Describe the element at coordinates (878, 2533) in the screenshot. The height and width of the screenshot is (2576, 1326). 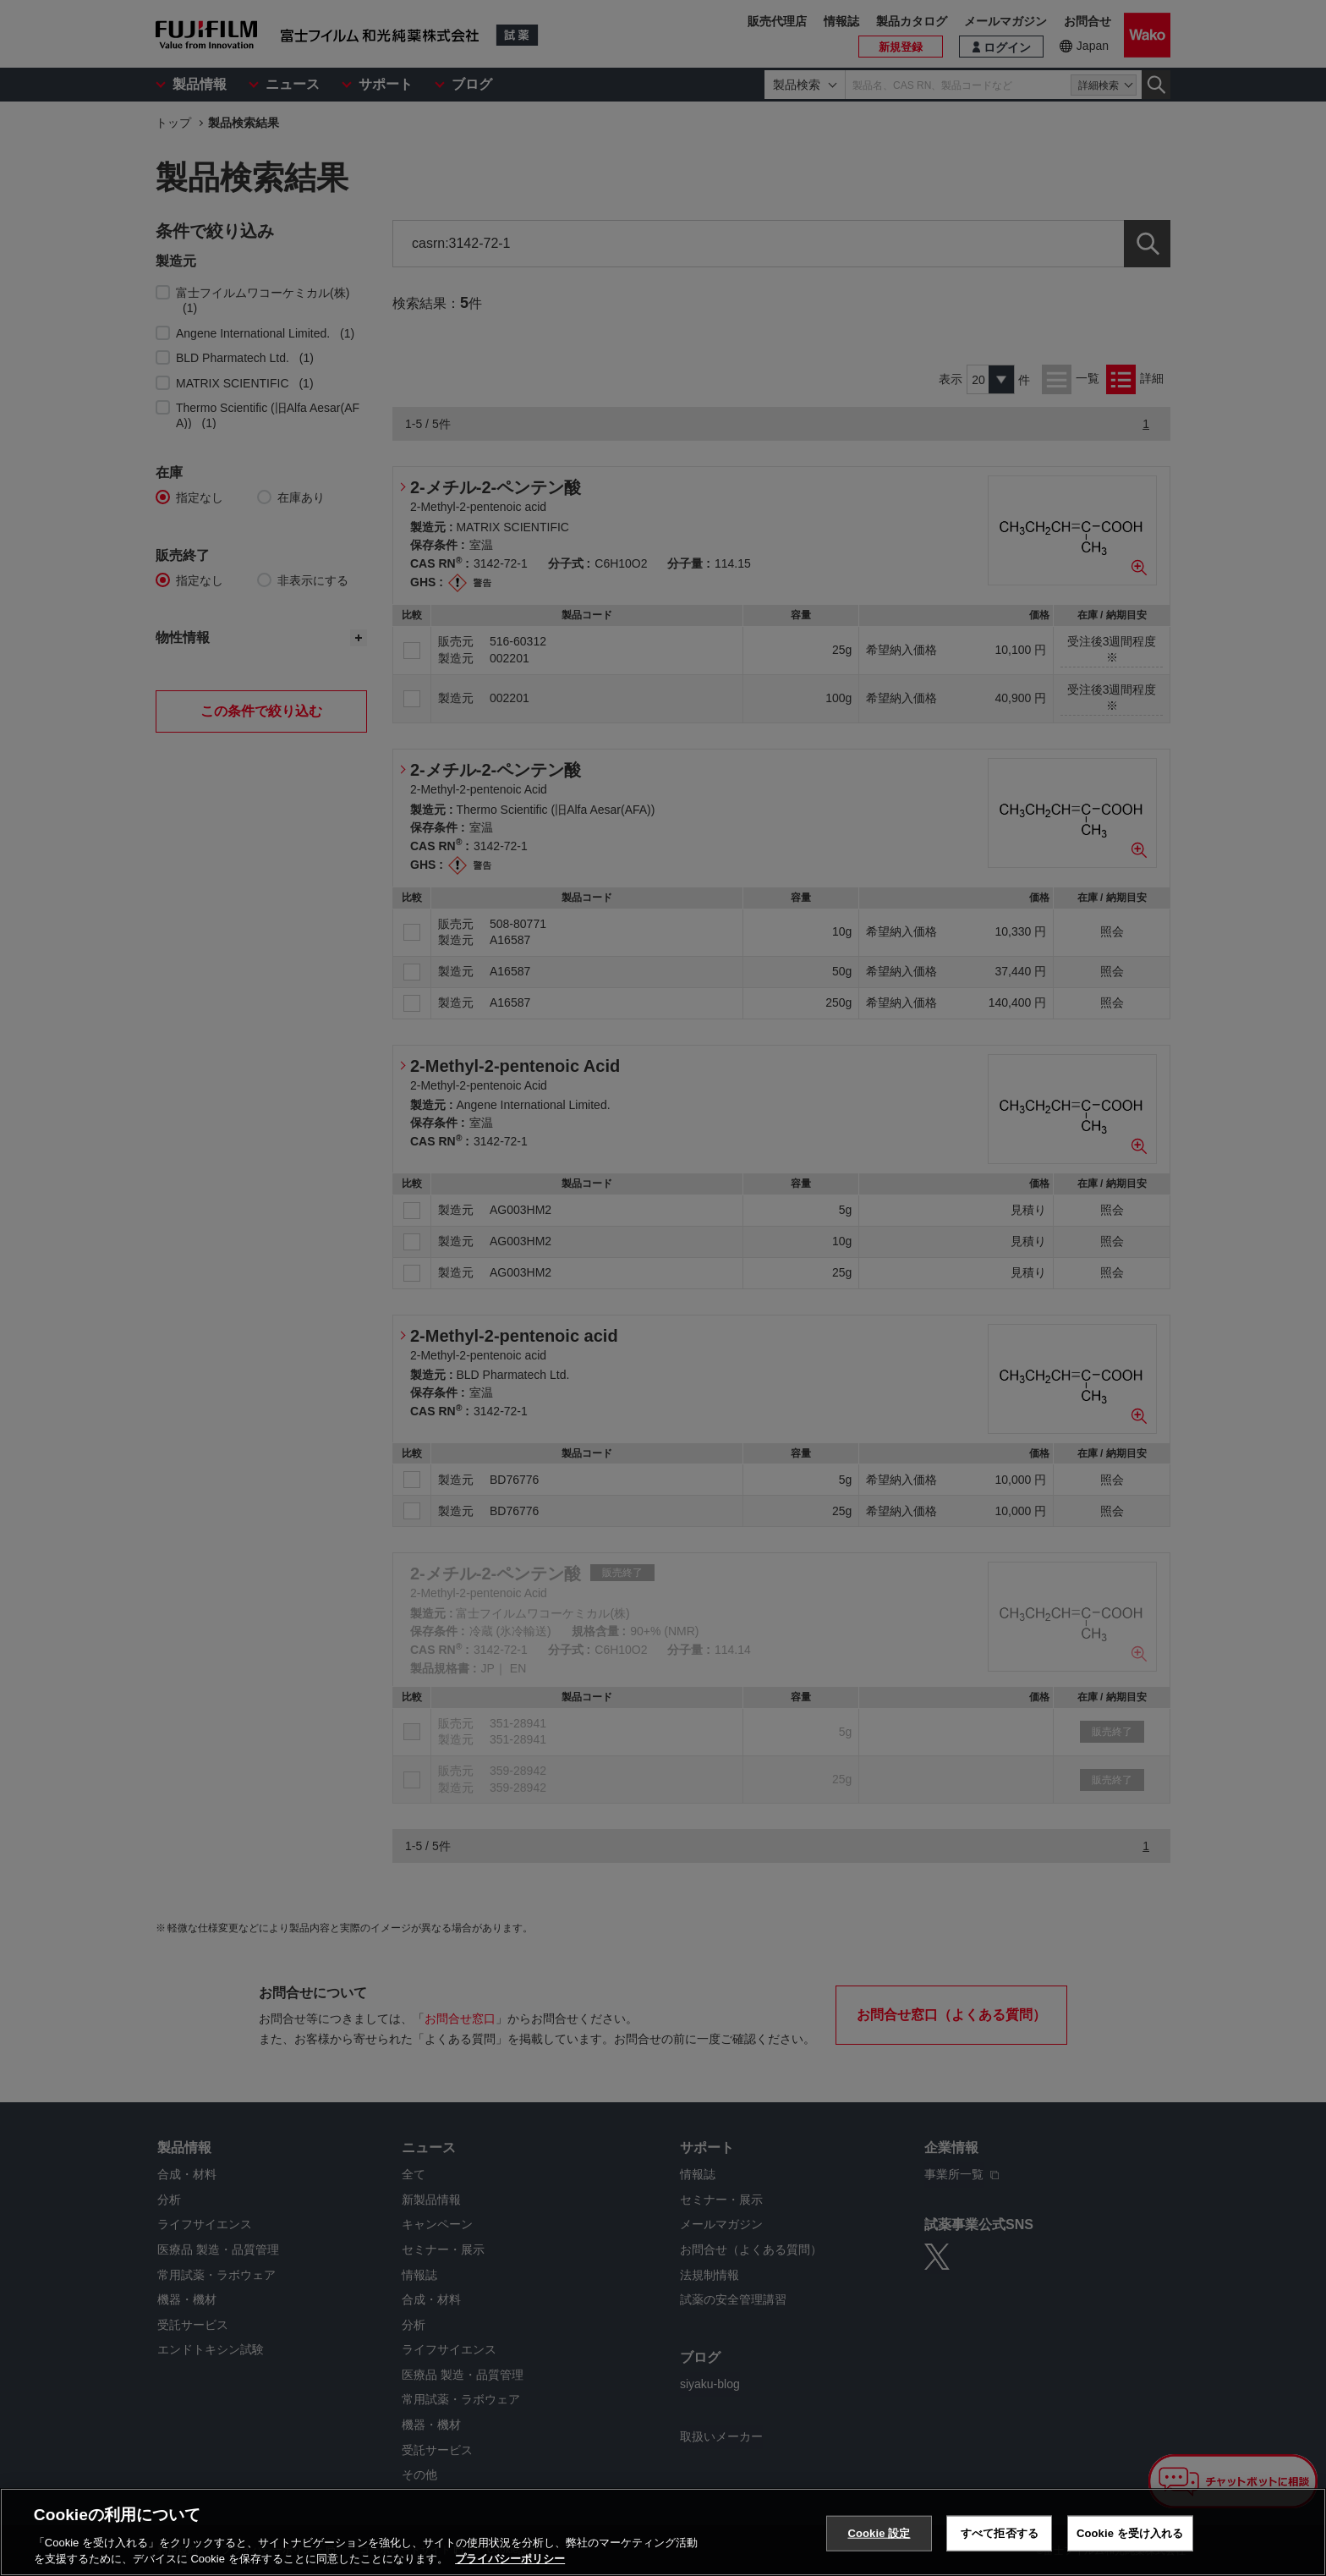
I see `Cookie 設定` at that location.